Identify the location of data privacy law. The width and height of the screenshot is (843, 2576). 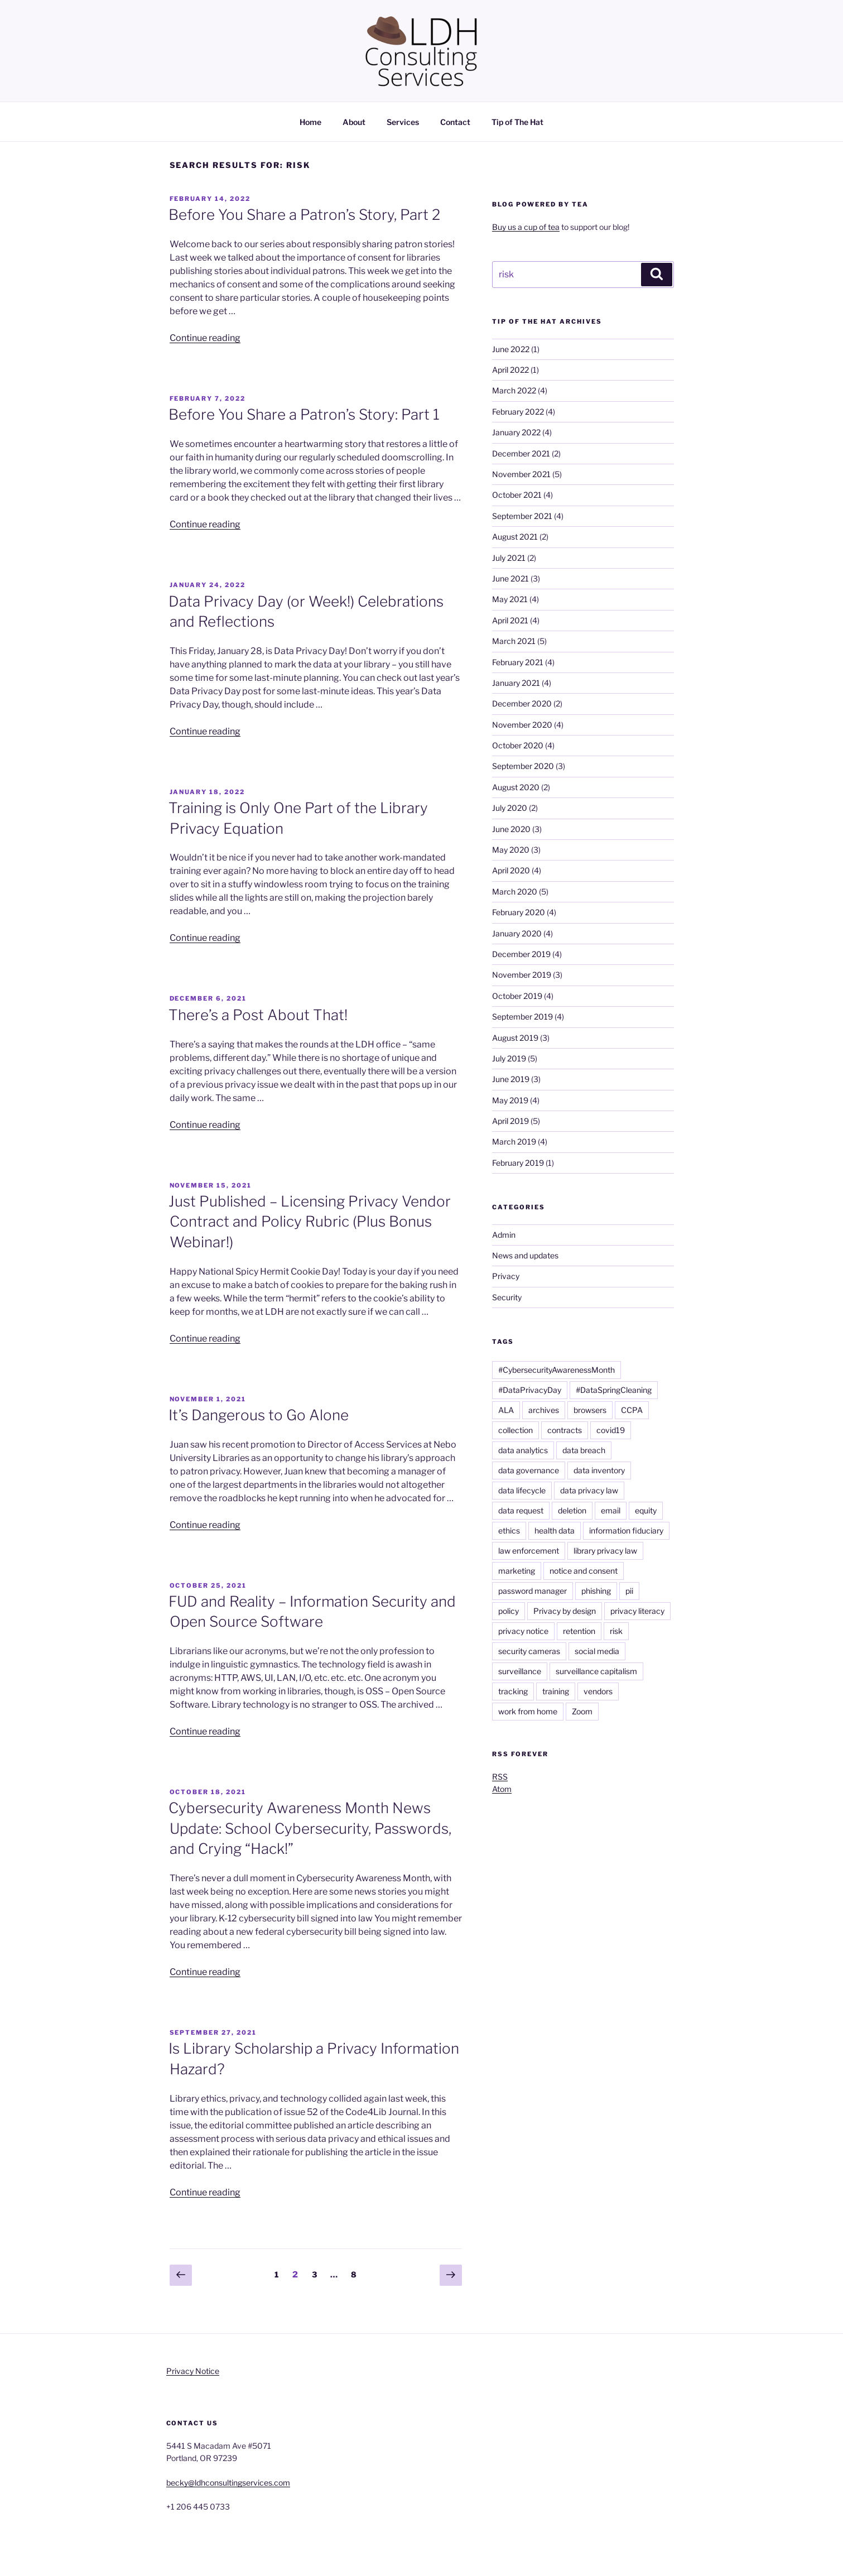
(589, 1490).